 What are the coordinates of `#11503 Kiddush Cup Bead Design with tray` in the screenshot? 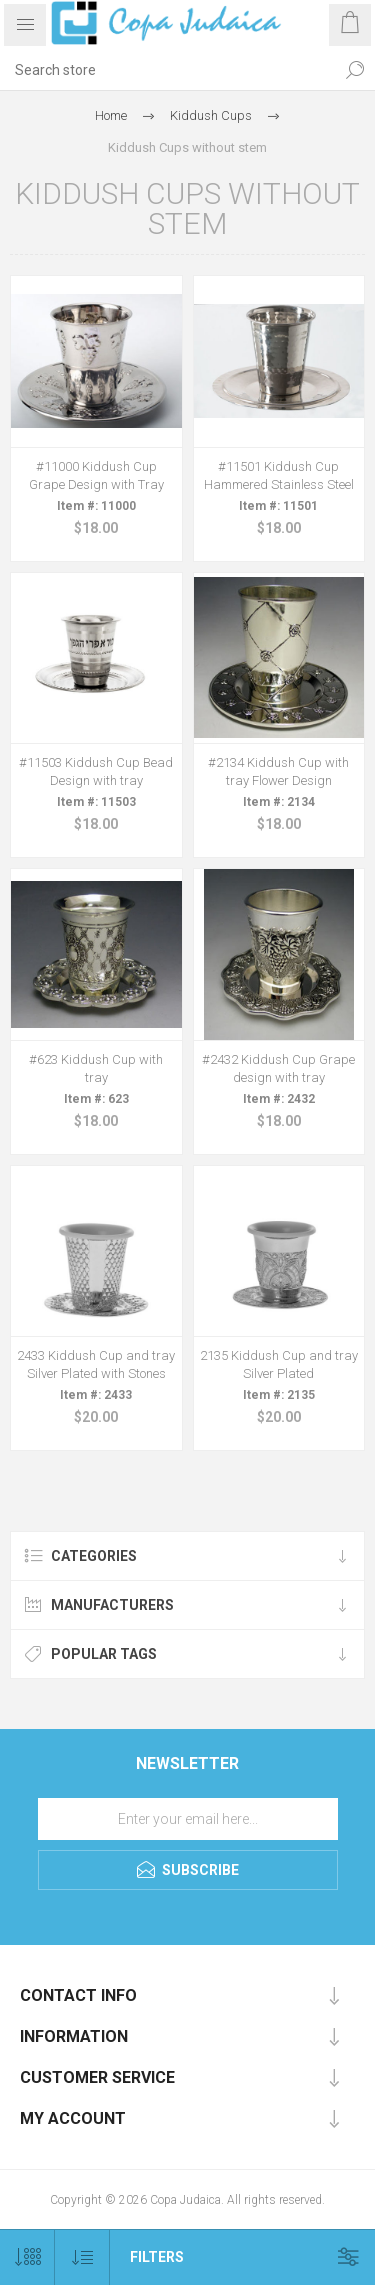 It's located at (96, 771).